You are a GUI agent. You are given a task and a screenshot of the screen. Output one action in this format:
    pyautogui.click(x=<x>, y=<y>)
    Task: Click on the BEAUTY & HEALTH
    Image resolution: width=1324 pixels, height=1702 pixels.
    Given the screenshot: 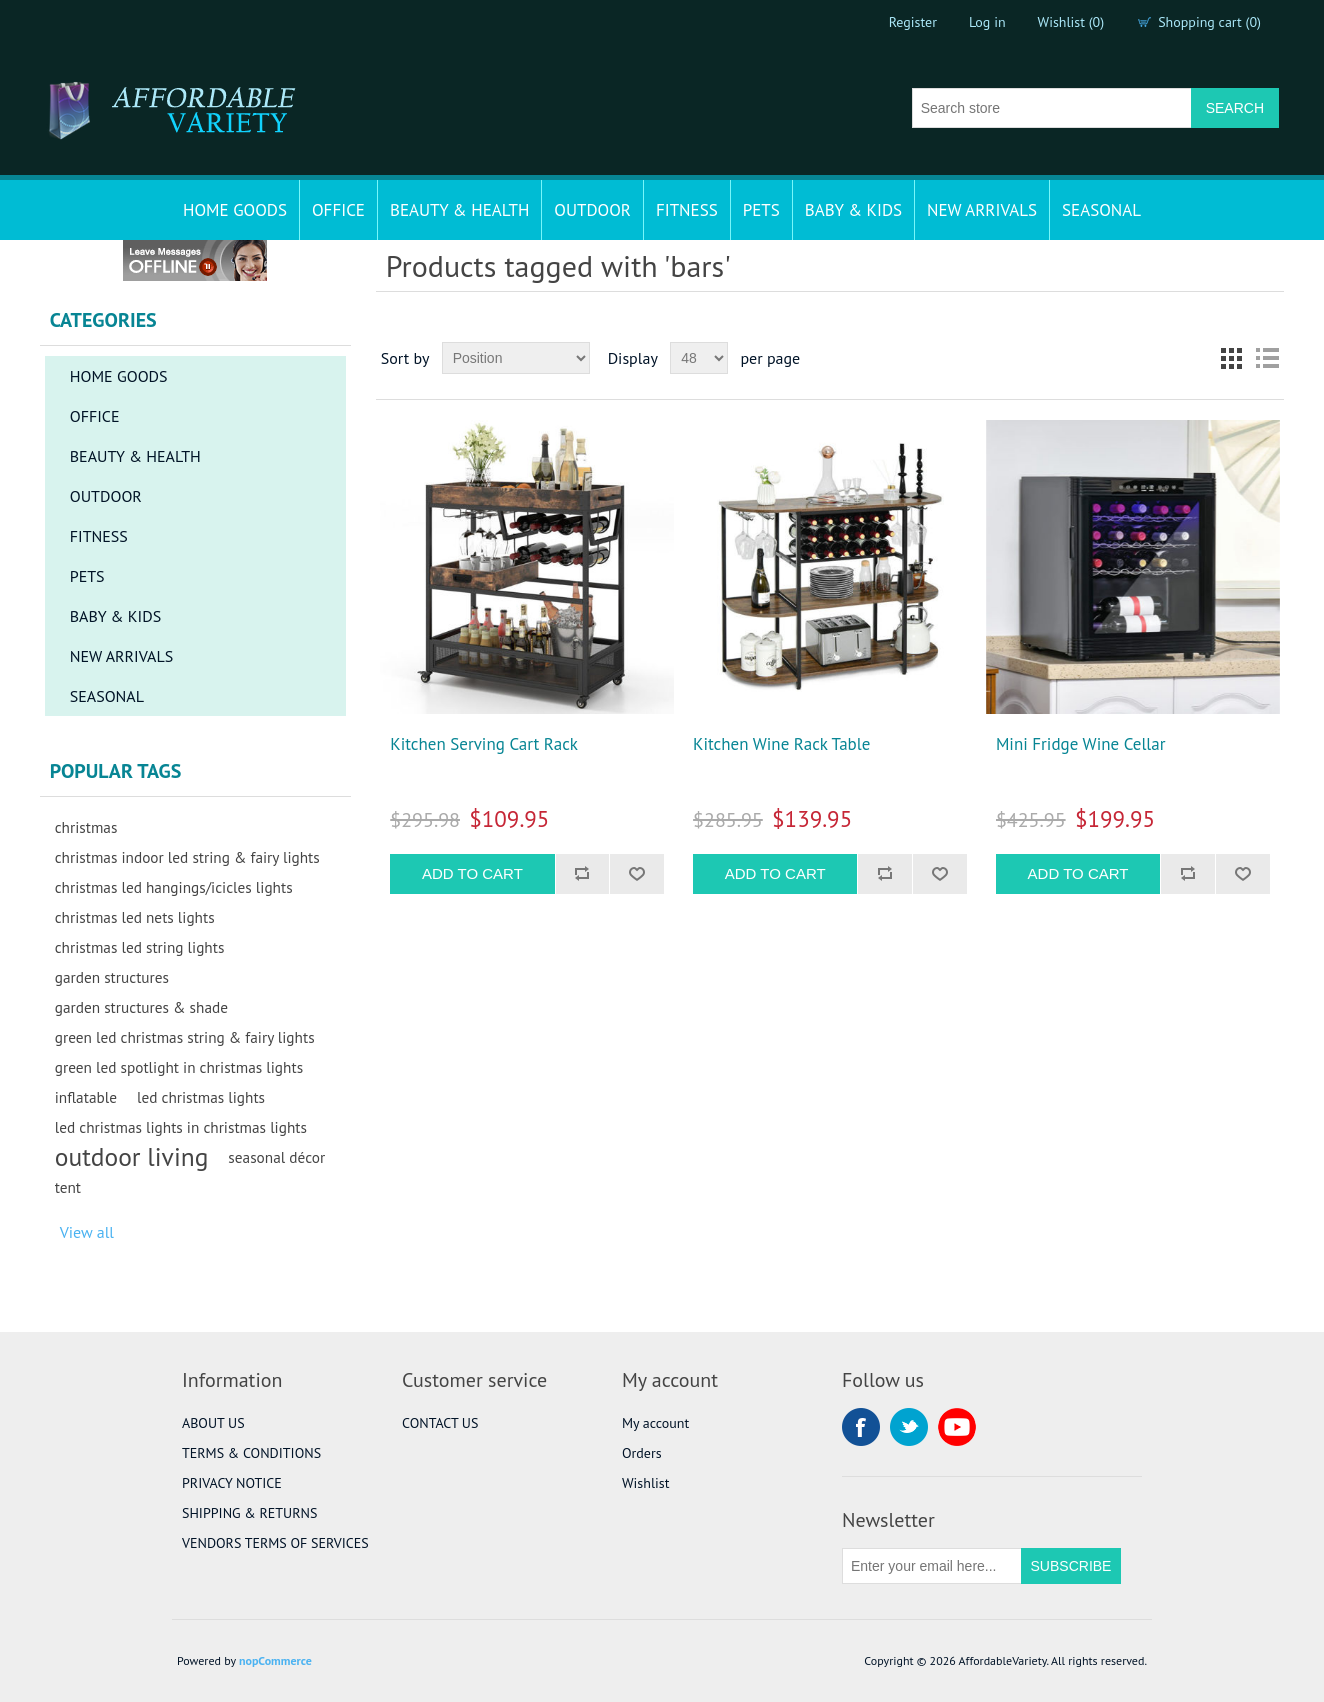 What is the action you would take?
    pyautogui.click(x=459, y=210)
    